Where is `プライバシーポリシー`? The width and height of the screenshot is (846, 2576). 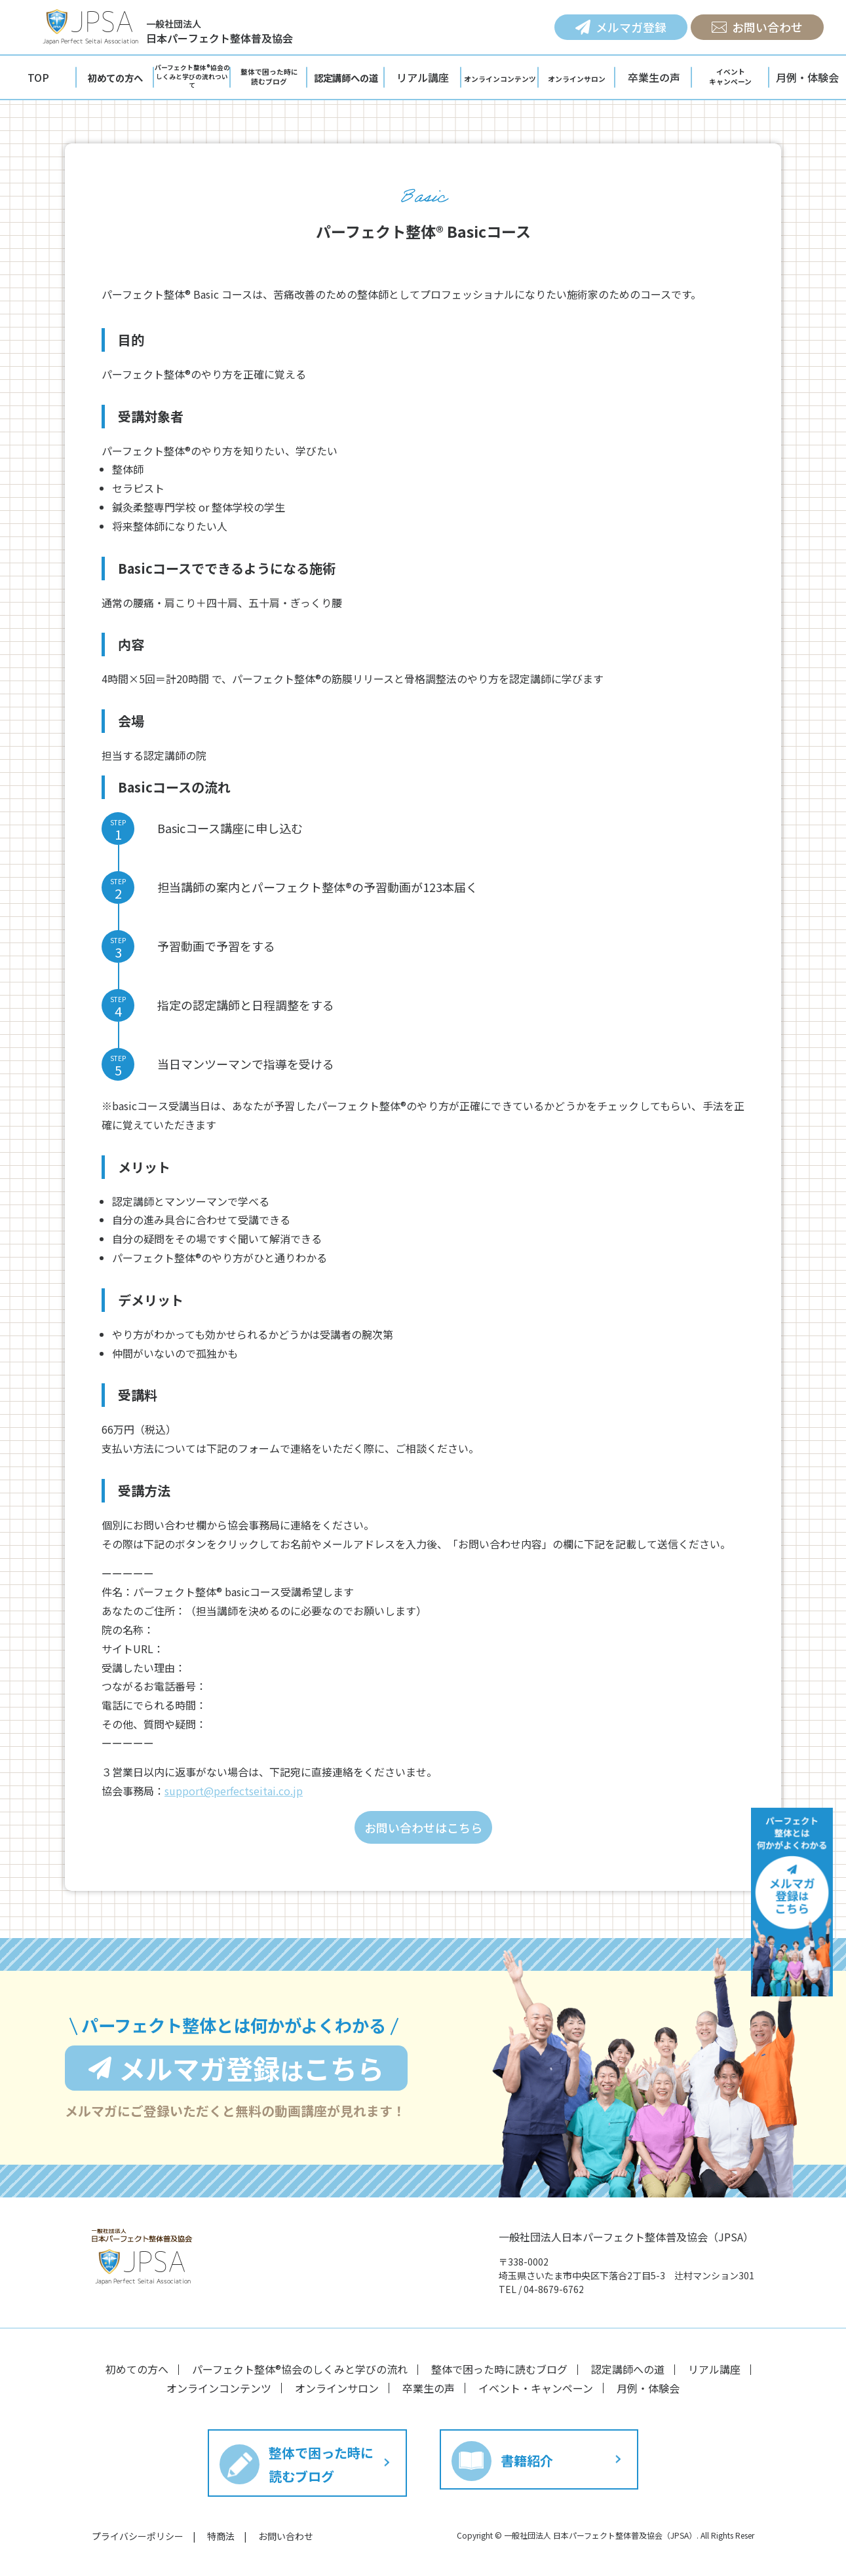
プライバシーポリシー is located at coordinates (137, 2536).